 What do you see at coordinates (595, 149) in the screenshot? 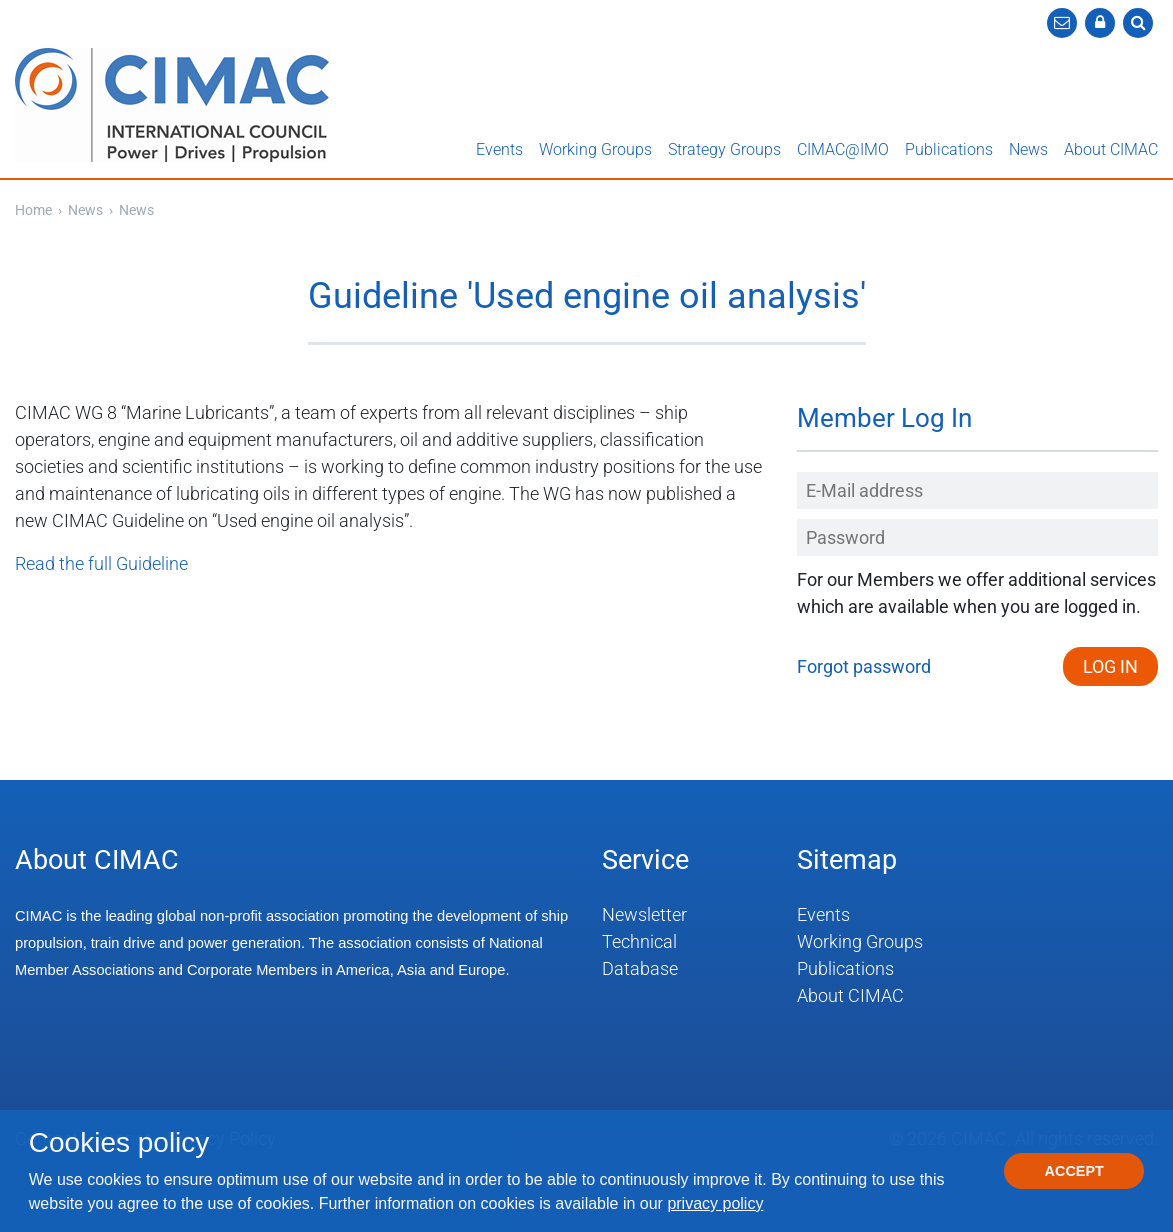
I see `Working Groups` at bounding box center [595, 149].